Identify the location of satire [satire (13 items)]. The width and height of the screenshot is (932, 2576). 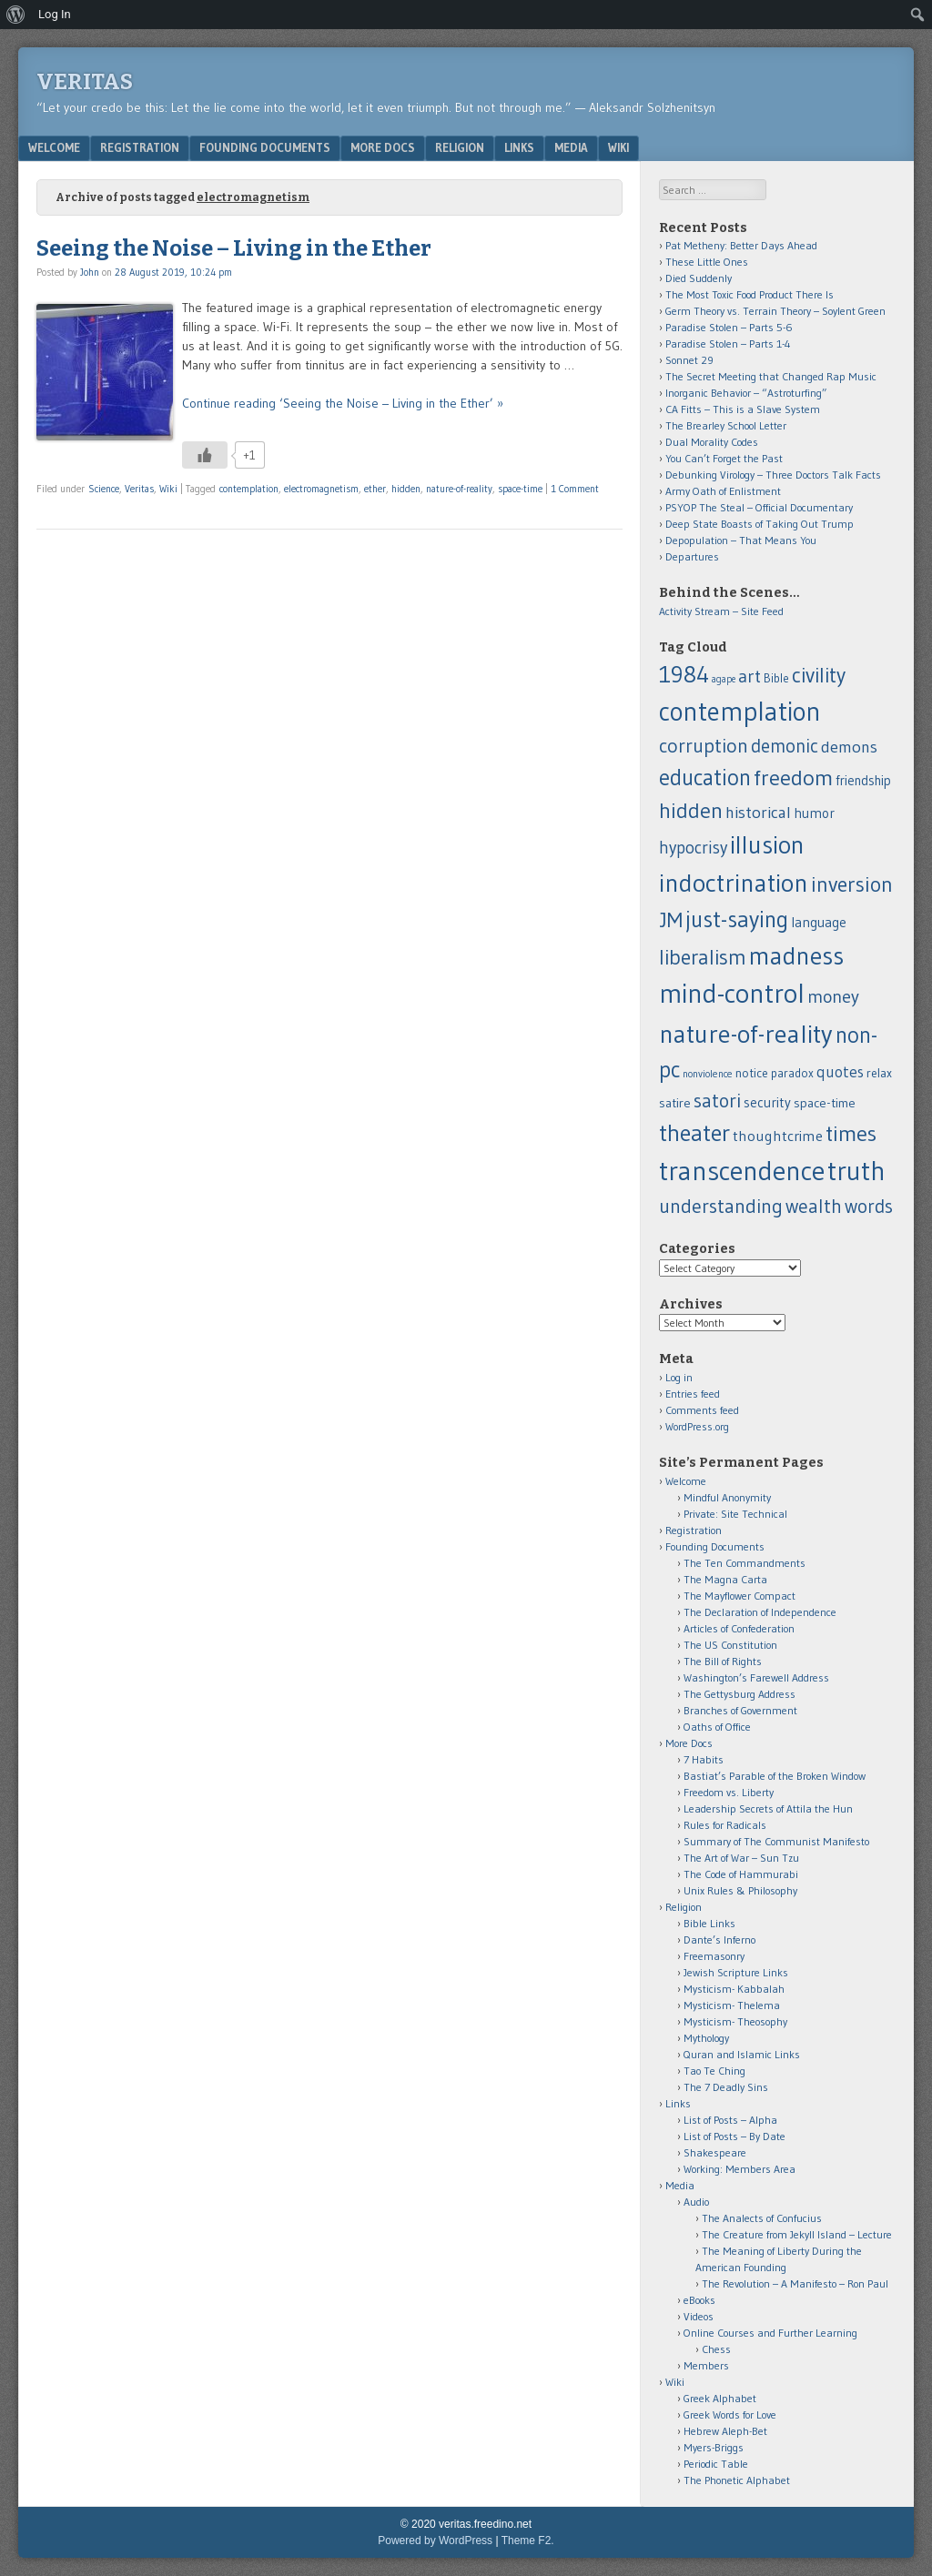
(675, 1103).